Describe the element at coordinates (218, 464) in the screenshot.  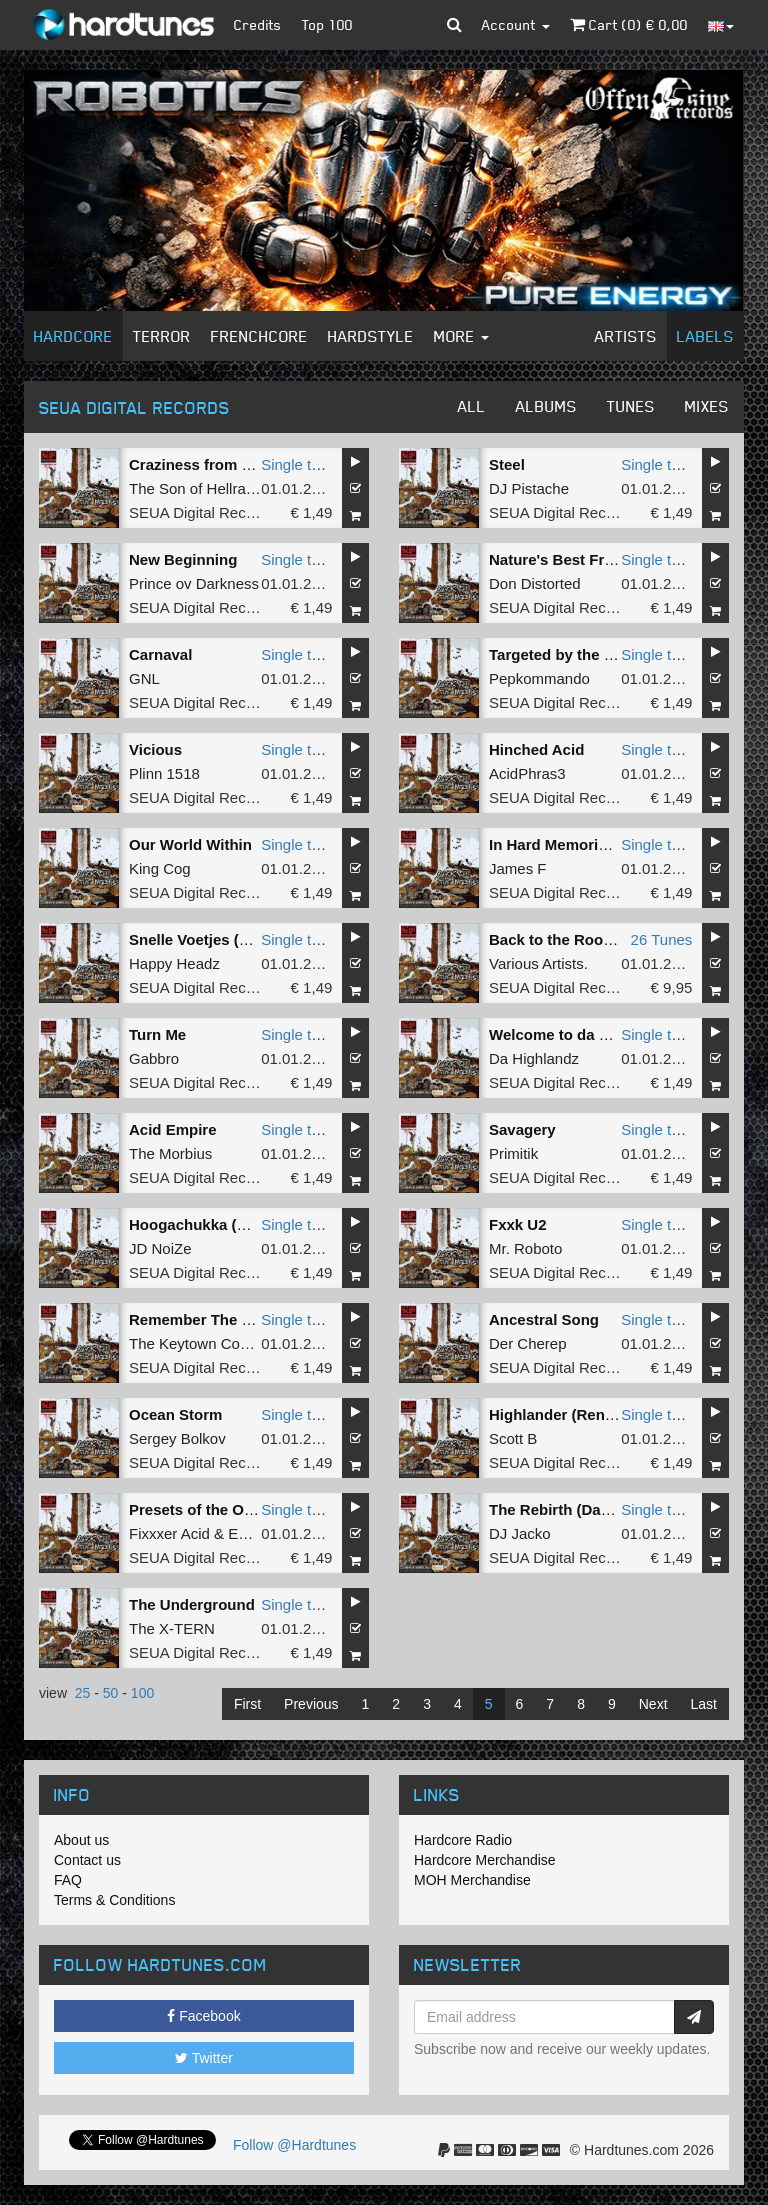
I see `Craziness from the Brain` at that location.